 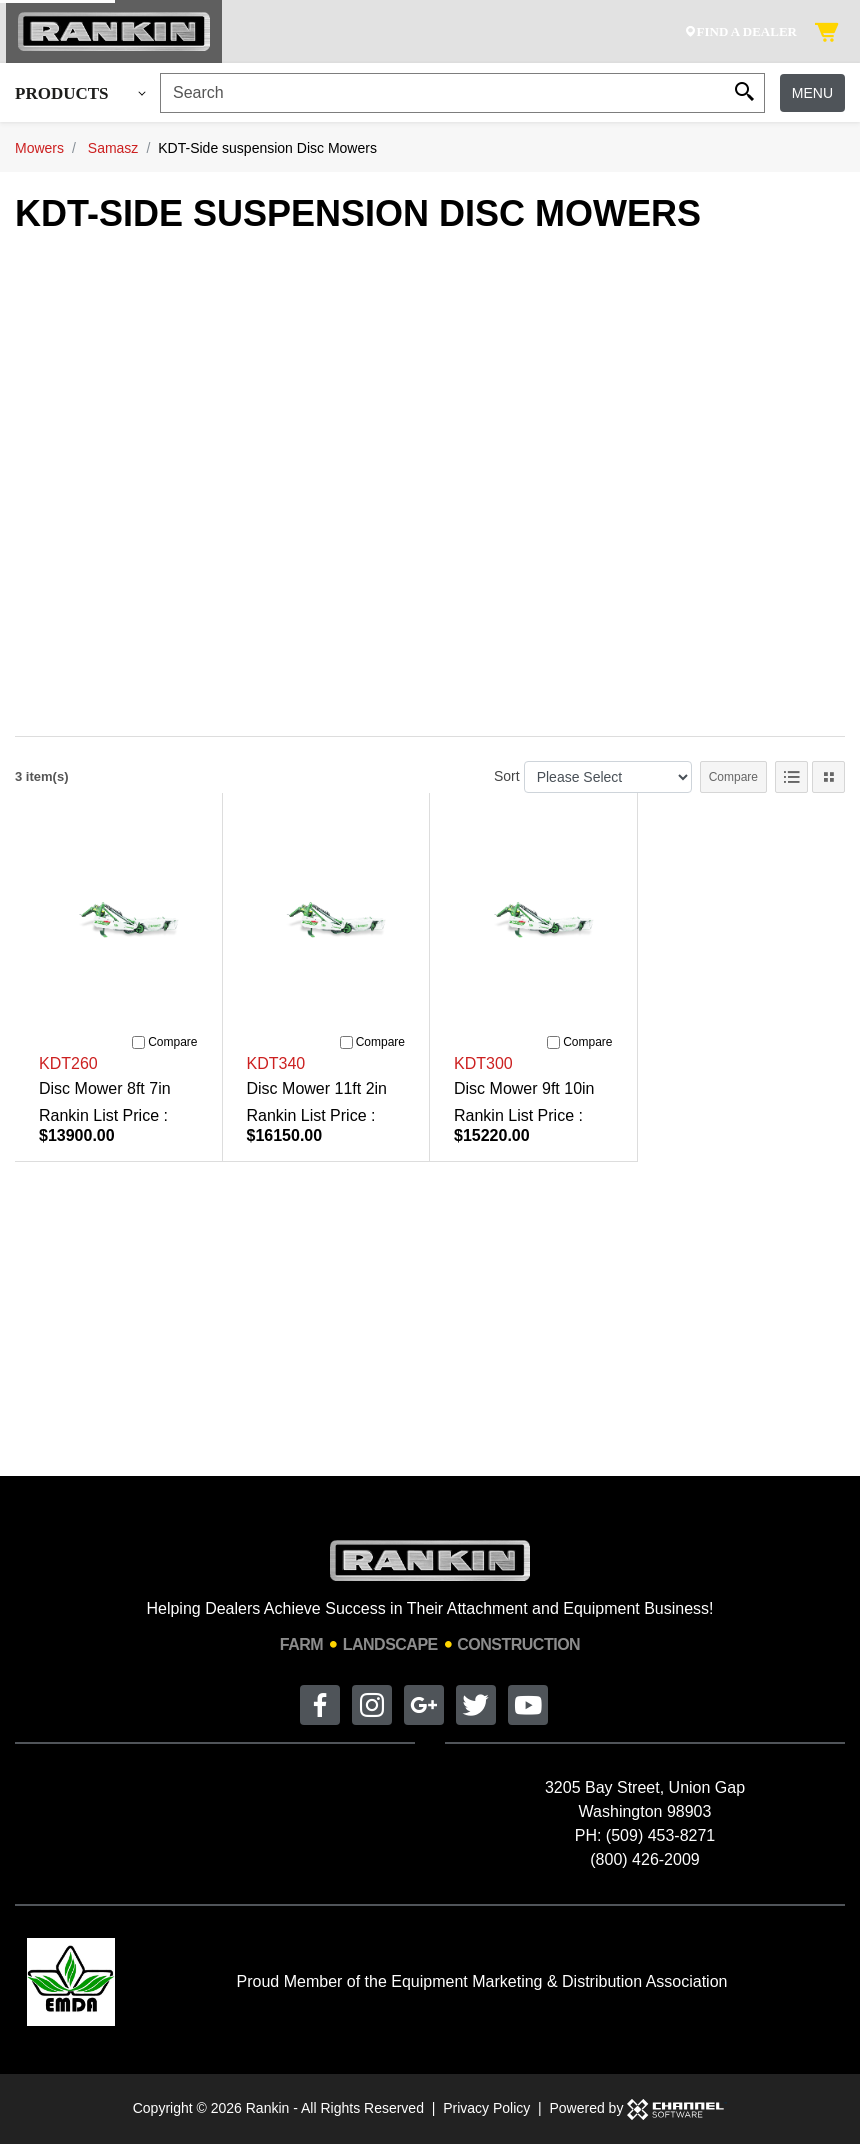 I want to click on [Tile View], so click(x=828, y=777).